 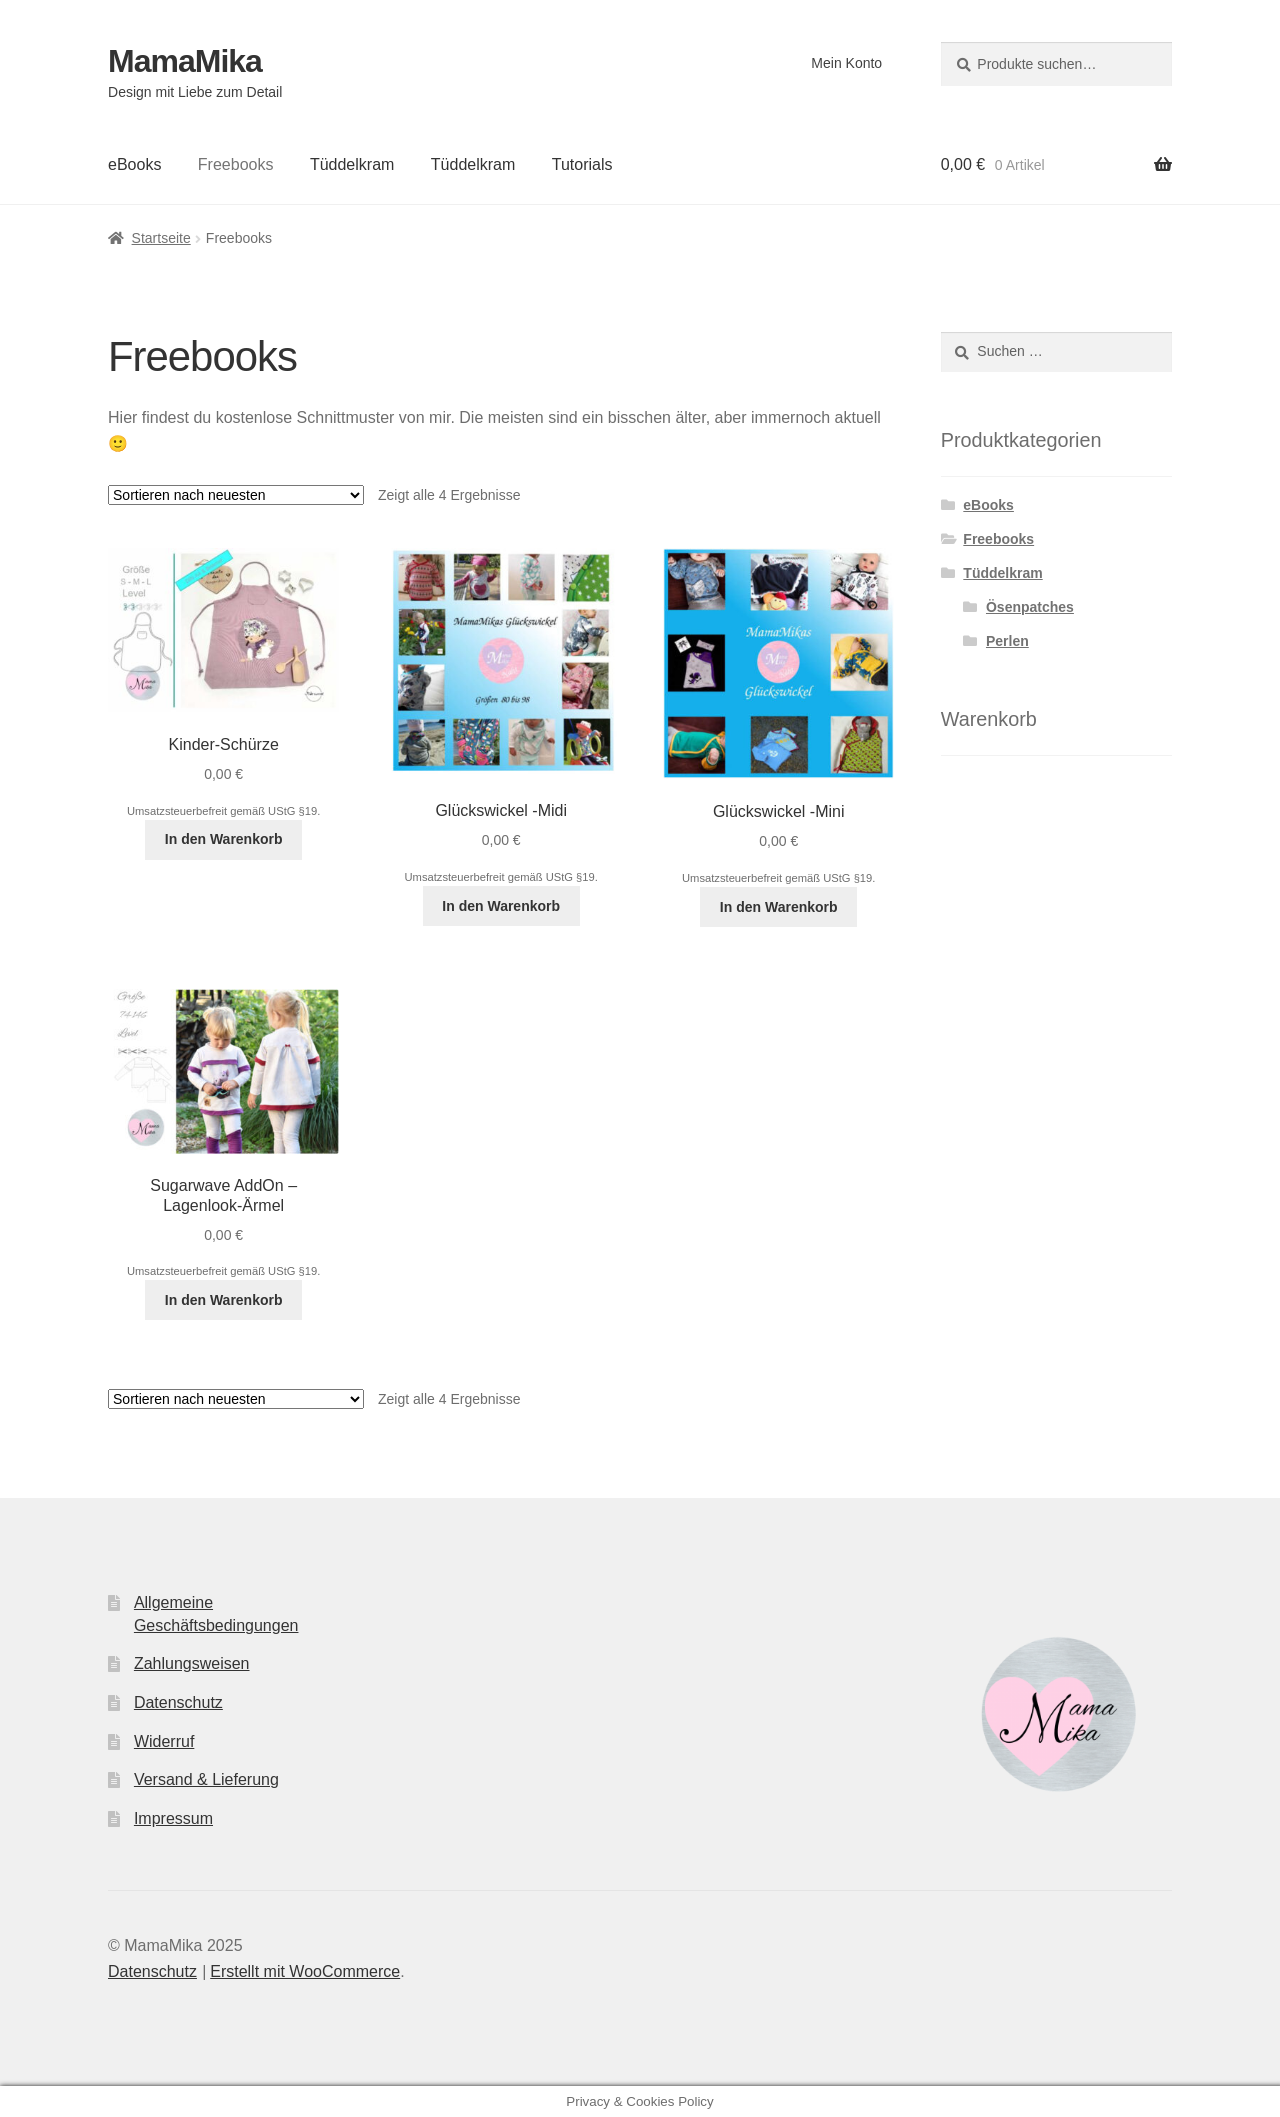 I want to click on Widerruf, so click(x=164, y=1741).